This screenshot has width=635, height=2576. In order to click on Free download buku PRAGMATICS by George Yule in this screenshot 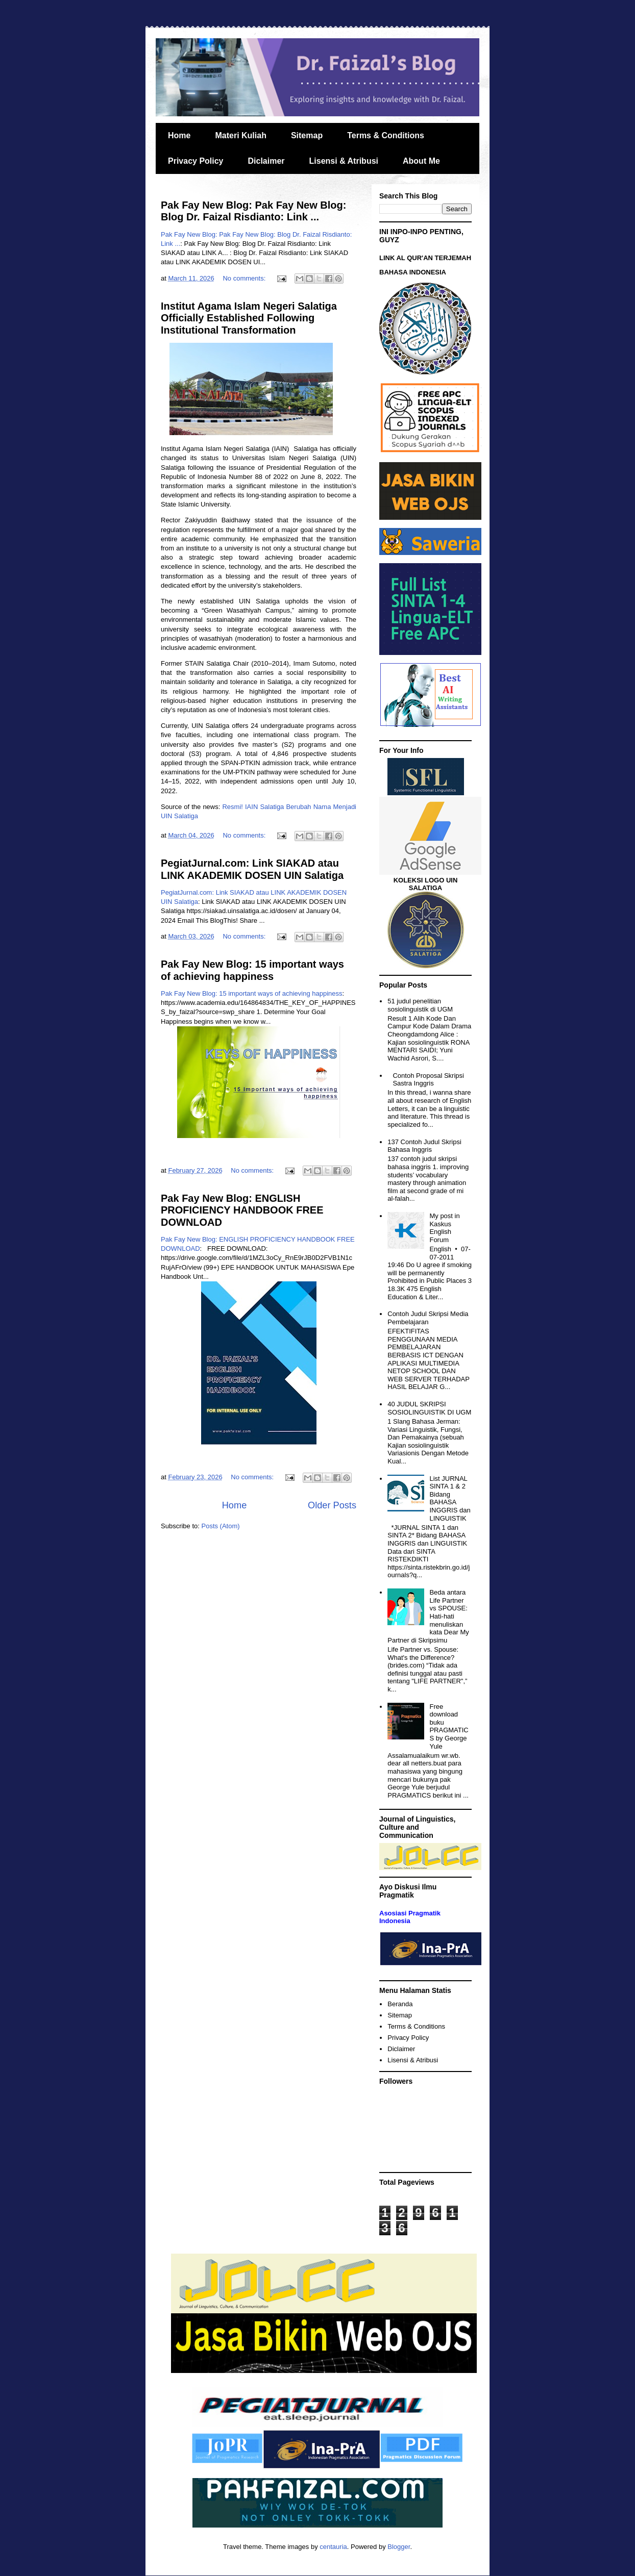, I will do `click(448, 1726)`.